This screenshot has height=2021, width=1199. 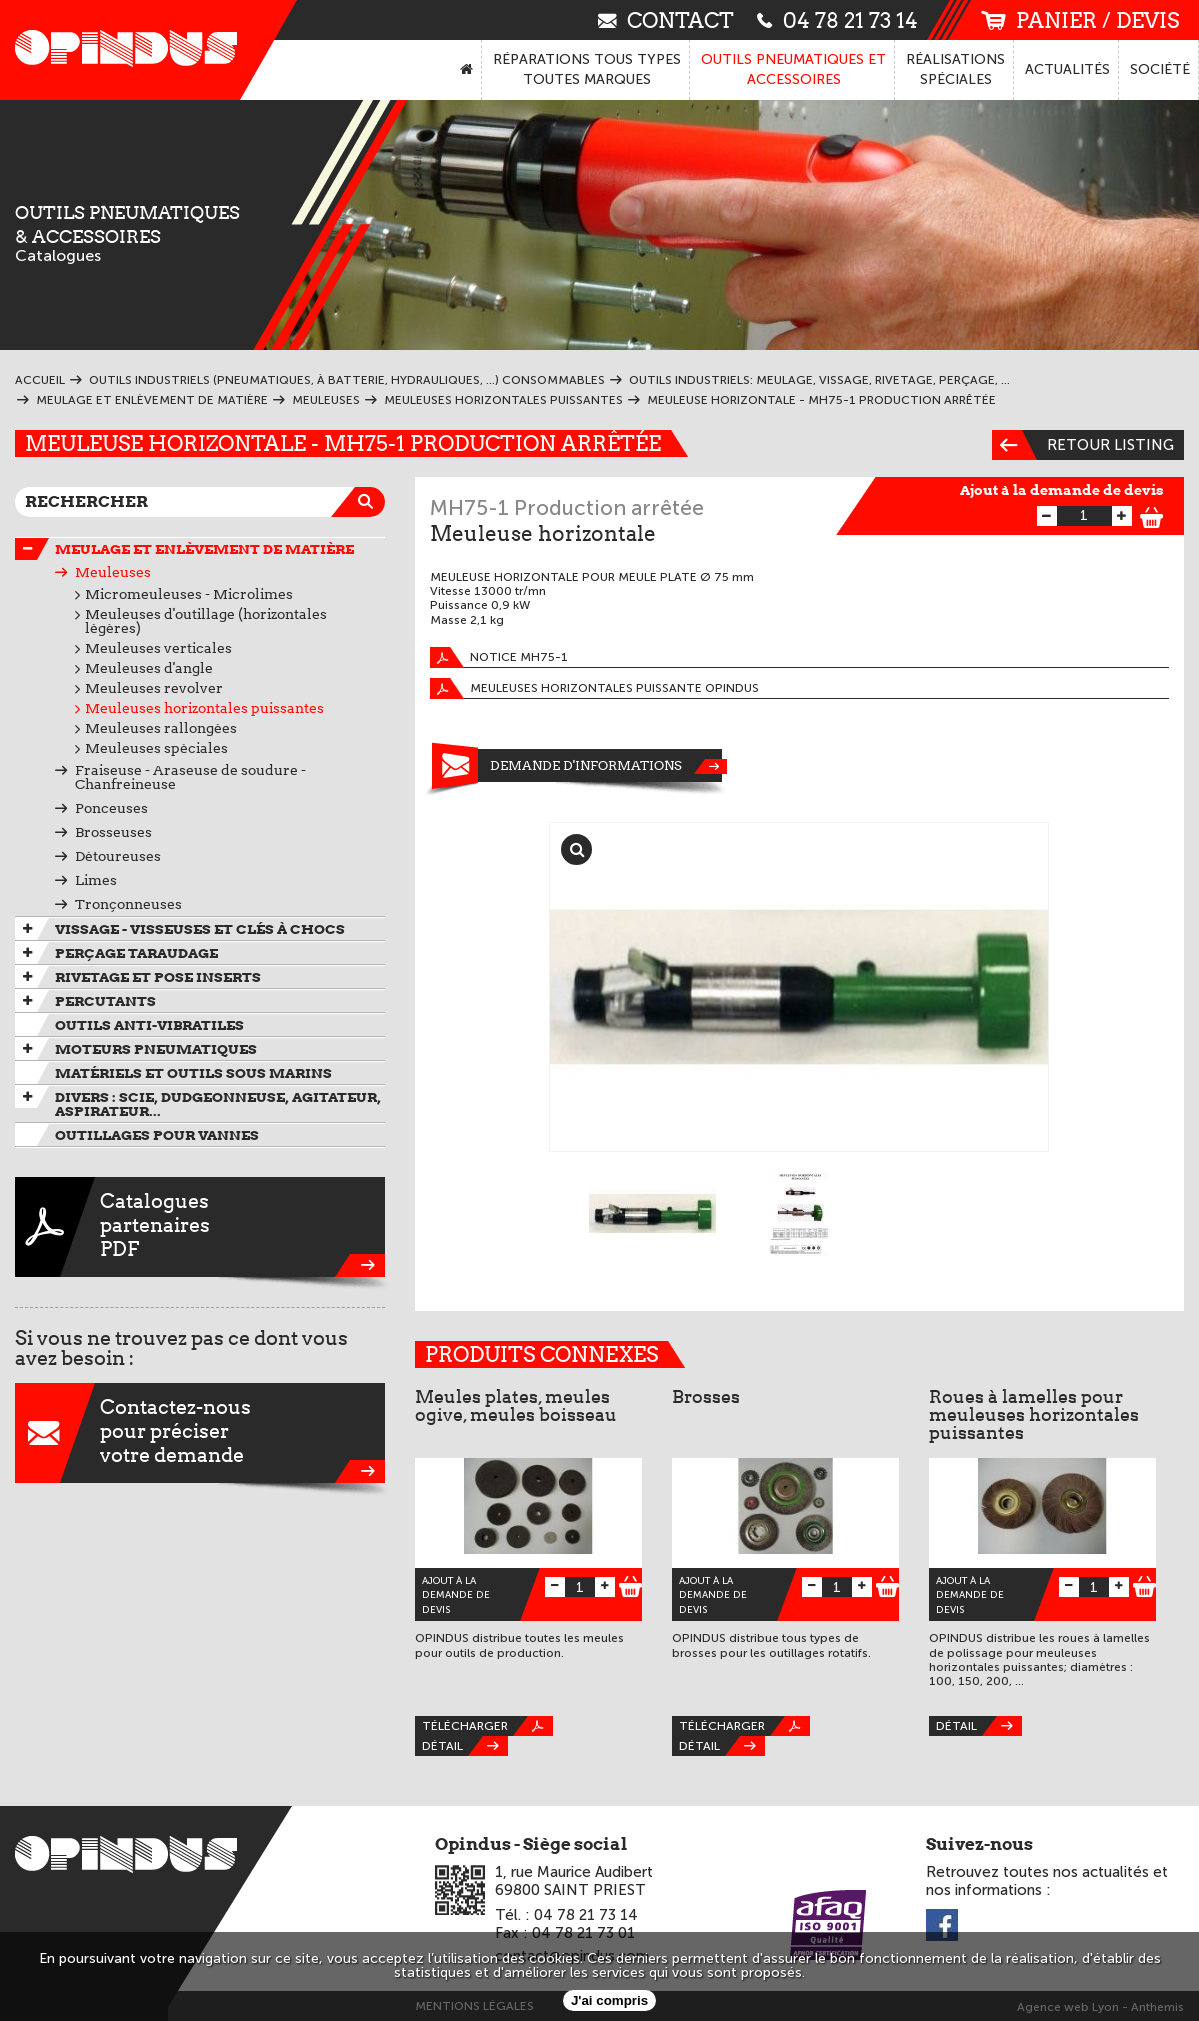 What do you see at coordinates (113, 572) in the screenshot?
I see `Meuleuses` at bounding box center [113, 572].